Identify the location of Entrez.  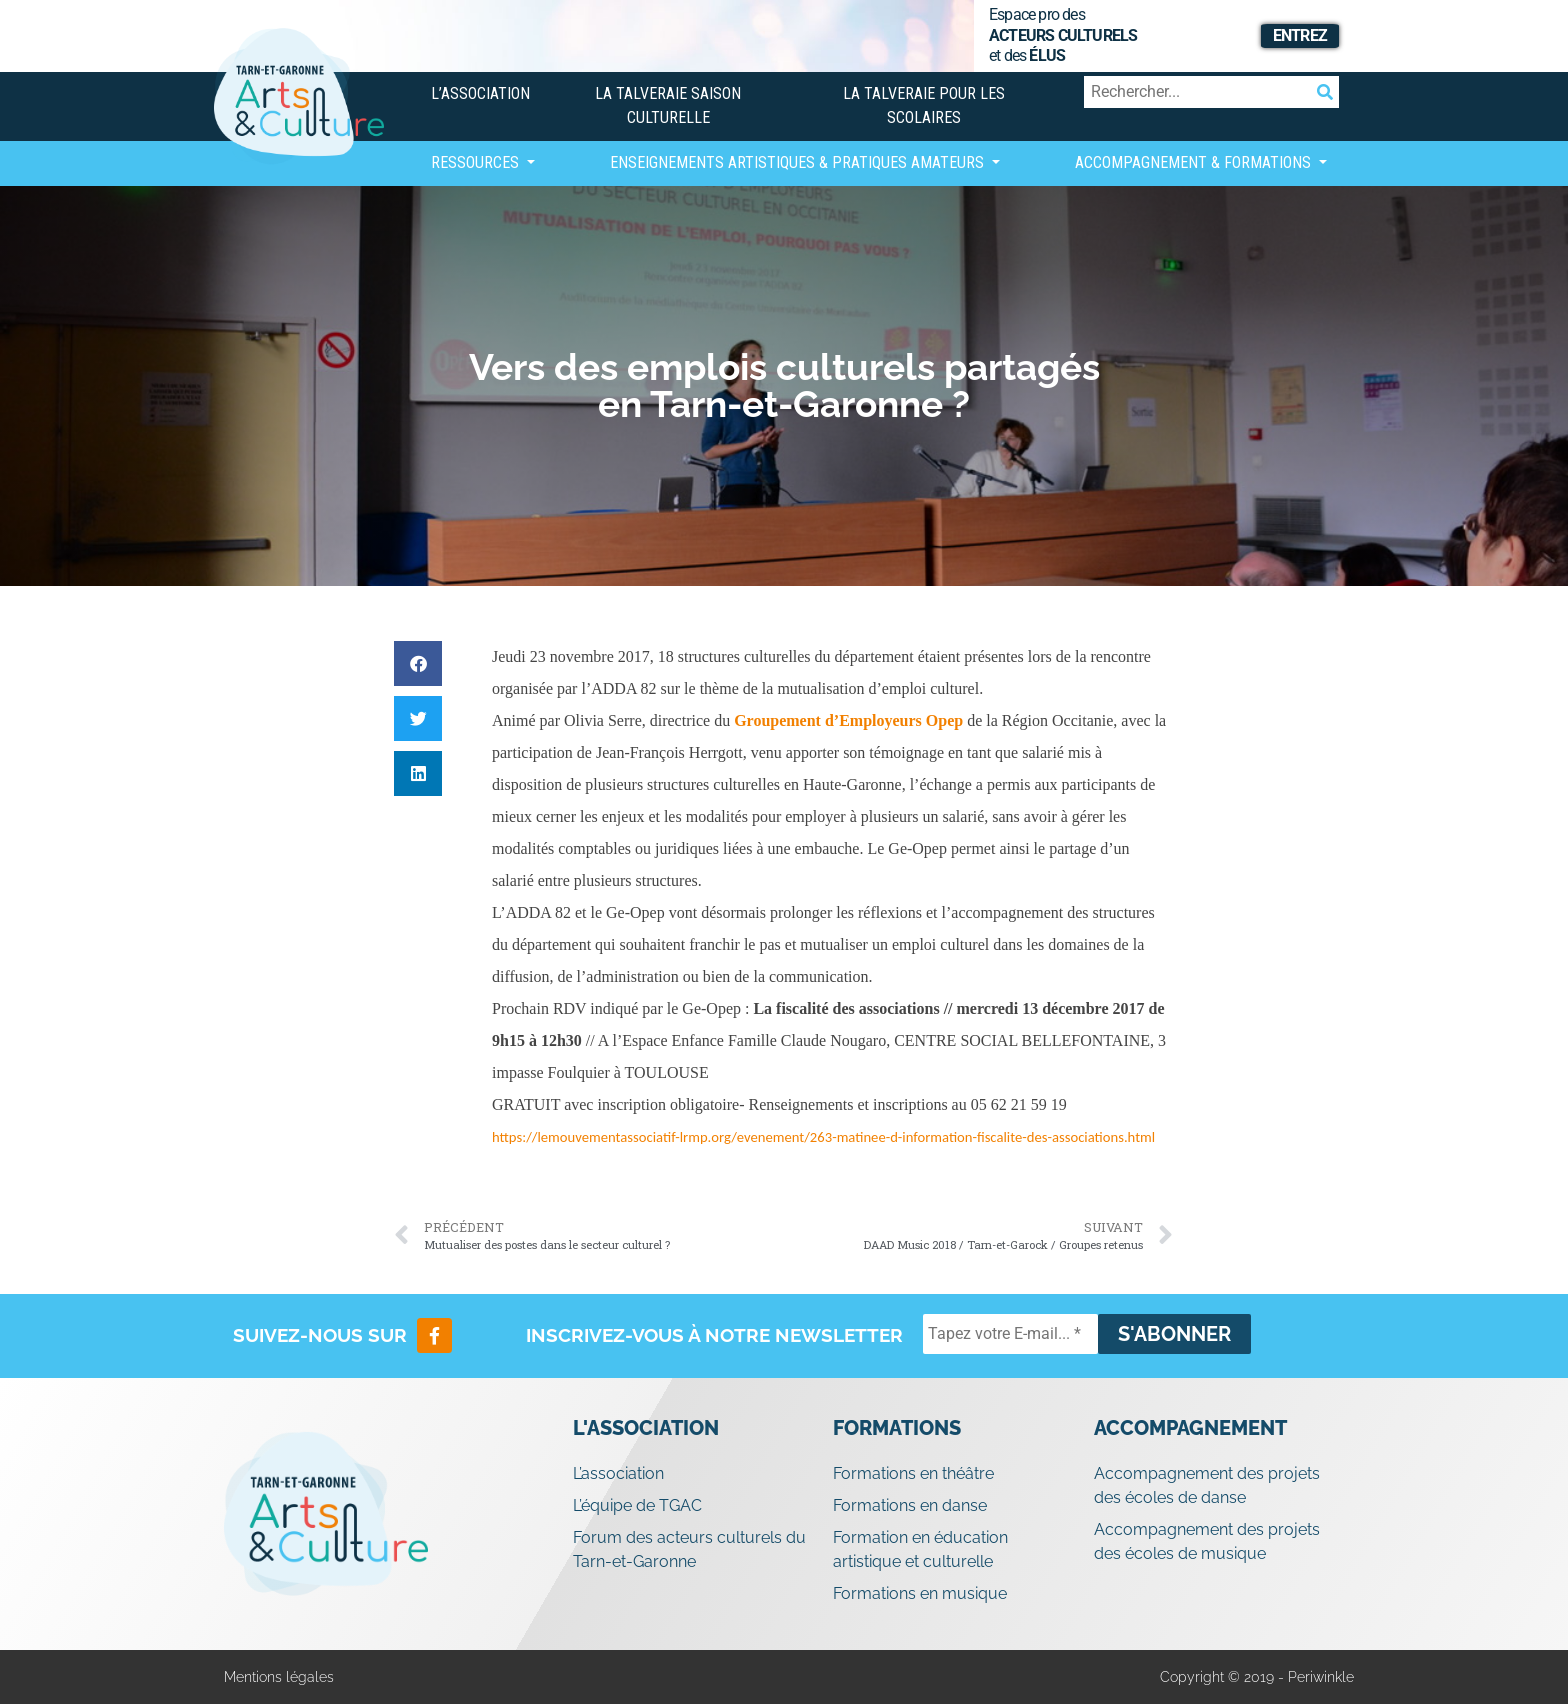
(1300, 35).